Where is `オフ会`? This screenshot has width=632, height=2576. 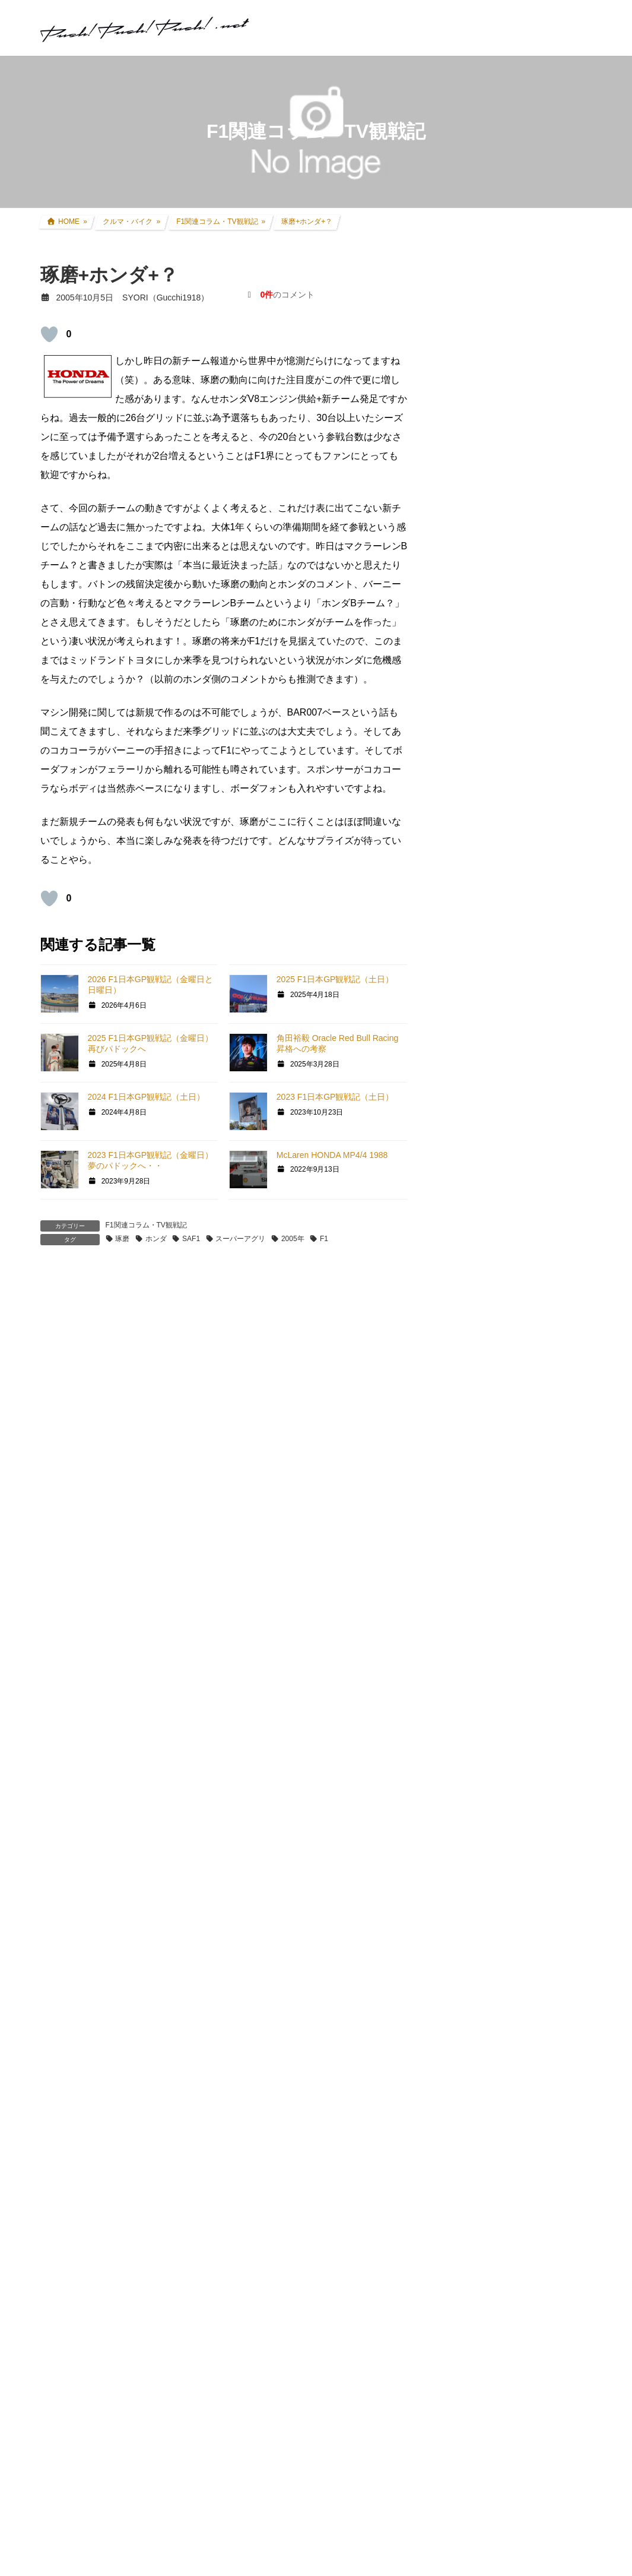 オフ会 is located at coordinates (458, 1651).